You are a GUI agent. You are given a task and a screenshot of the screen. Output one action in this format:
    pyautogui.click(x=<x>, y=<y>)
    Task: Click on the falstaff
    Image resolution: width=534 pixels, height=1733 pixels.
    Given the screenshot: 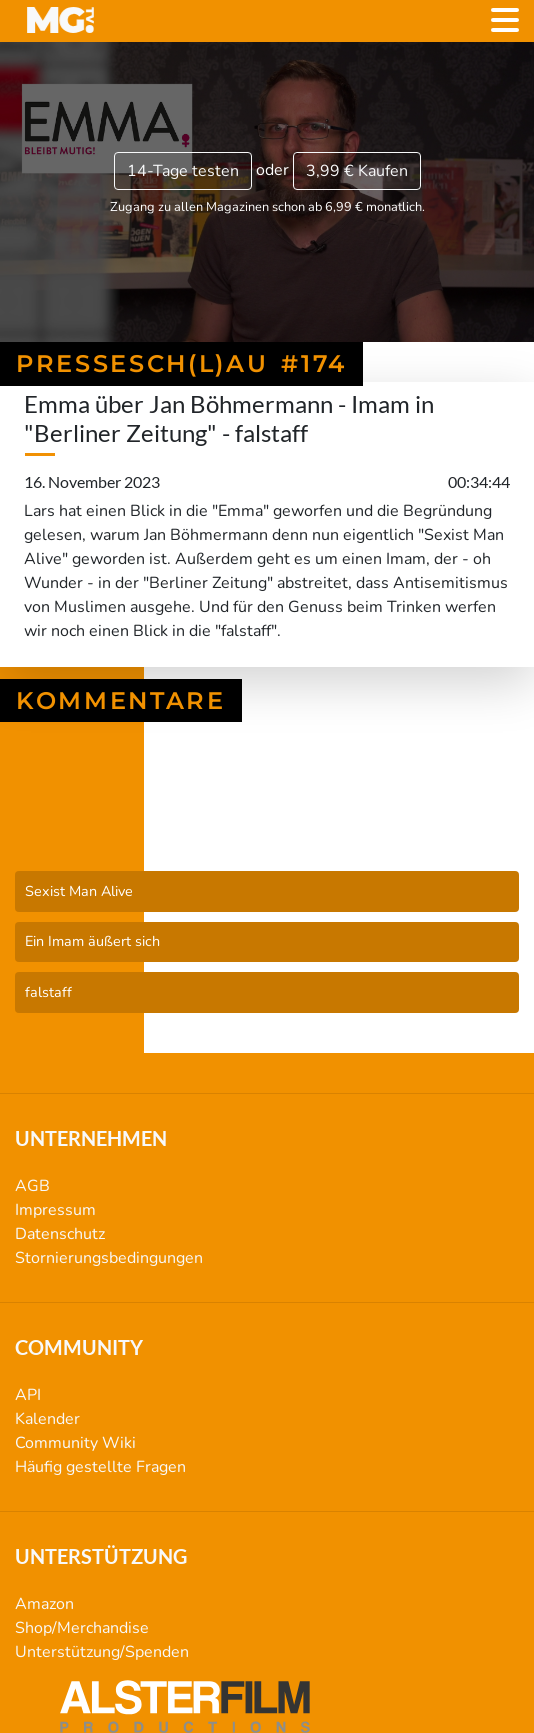 What is the action you would take?
    pyautogui.click(x=48, y=992)
    